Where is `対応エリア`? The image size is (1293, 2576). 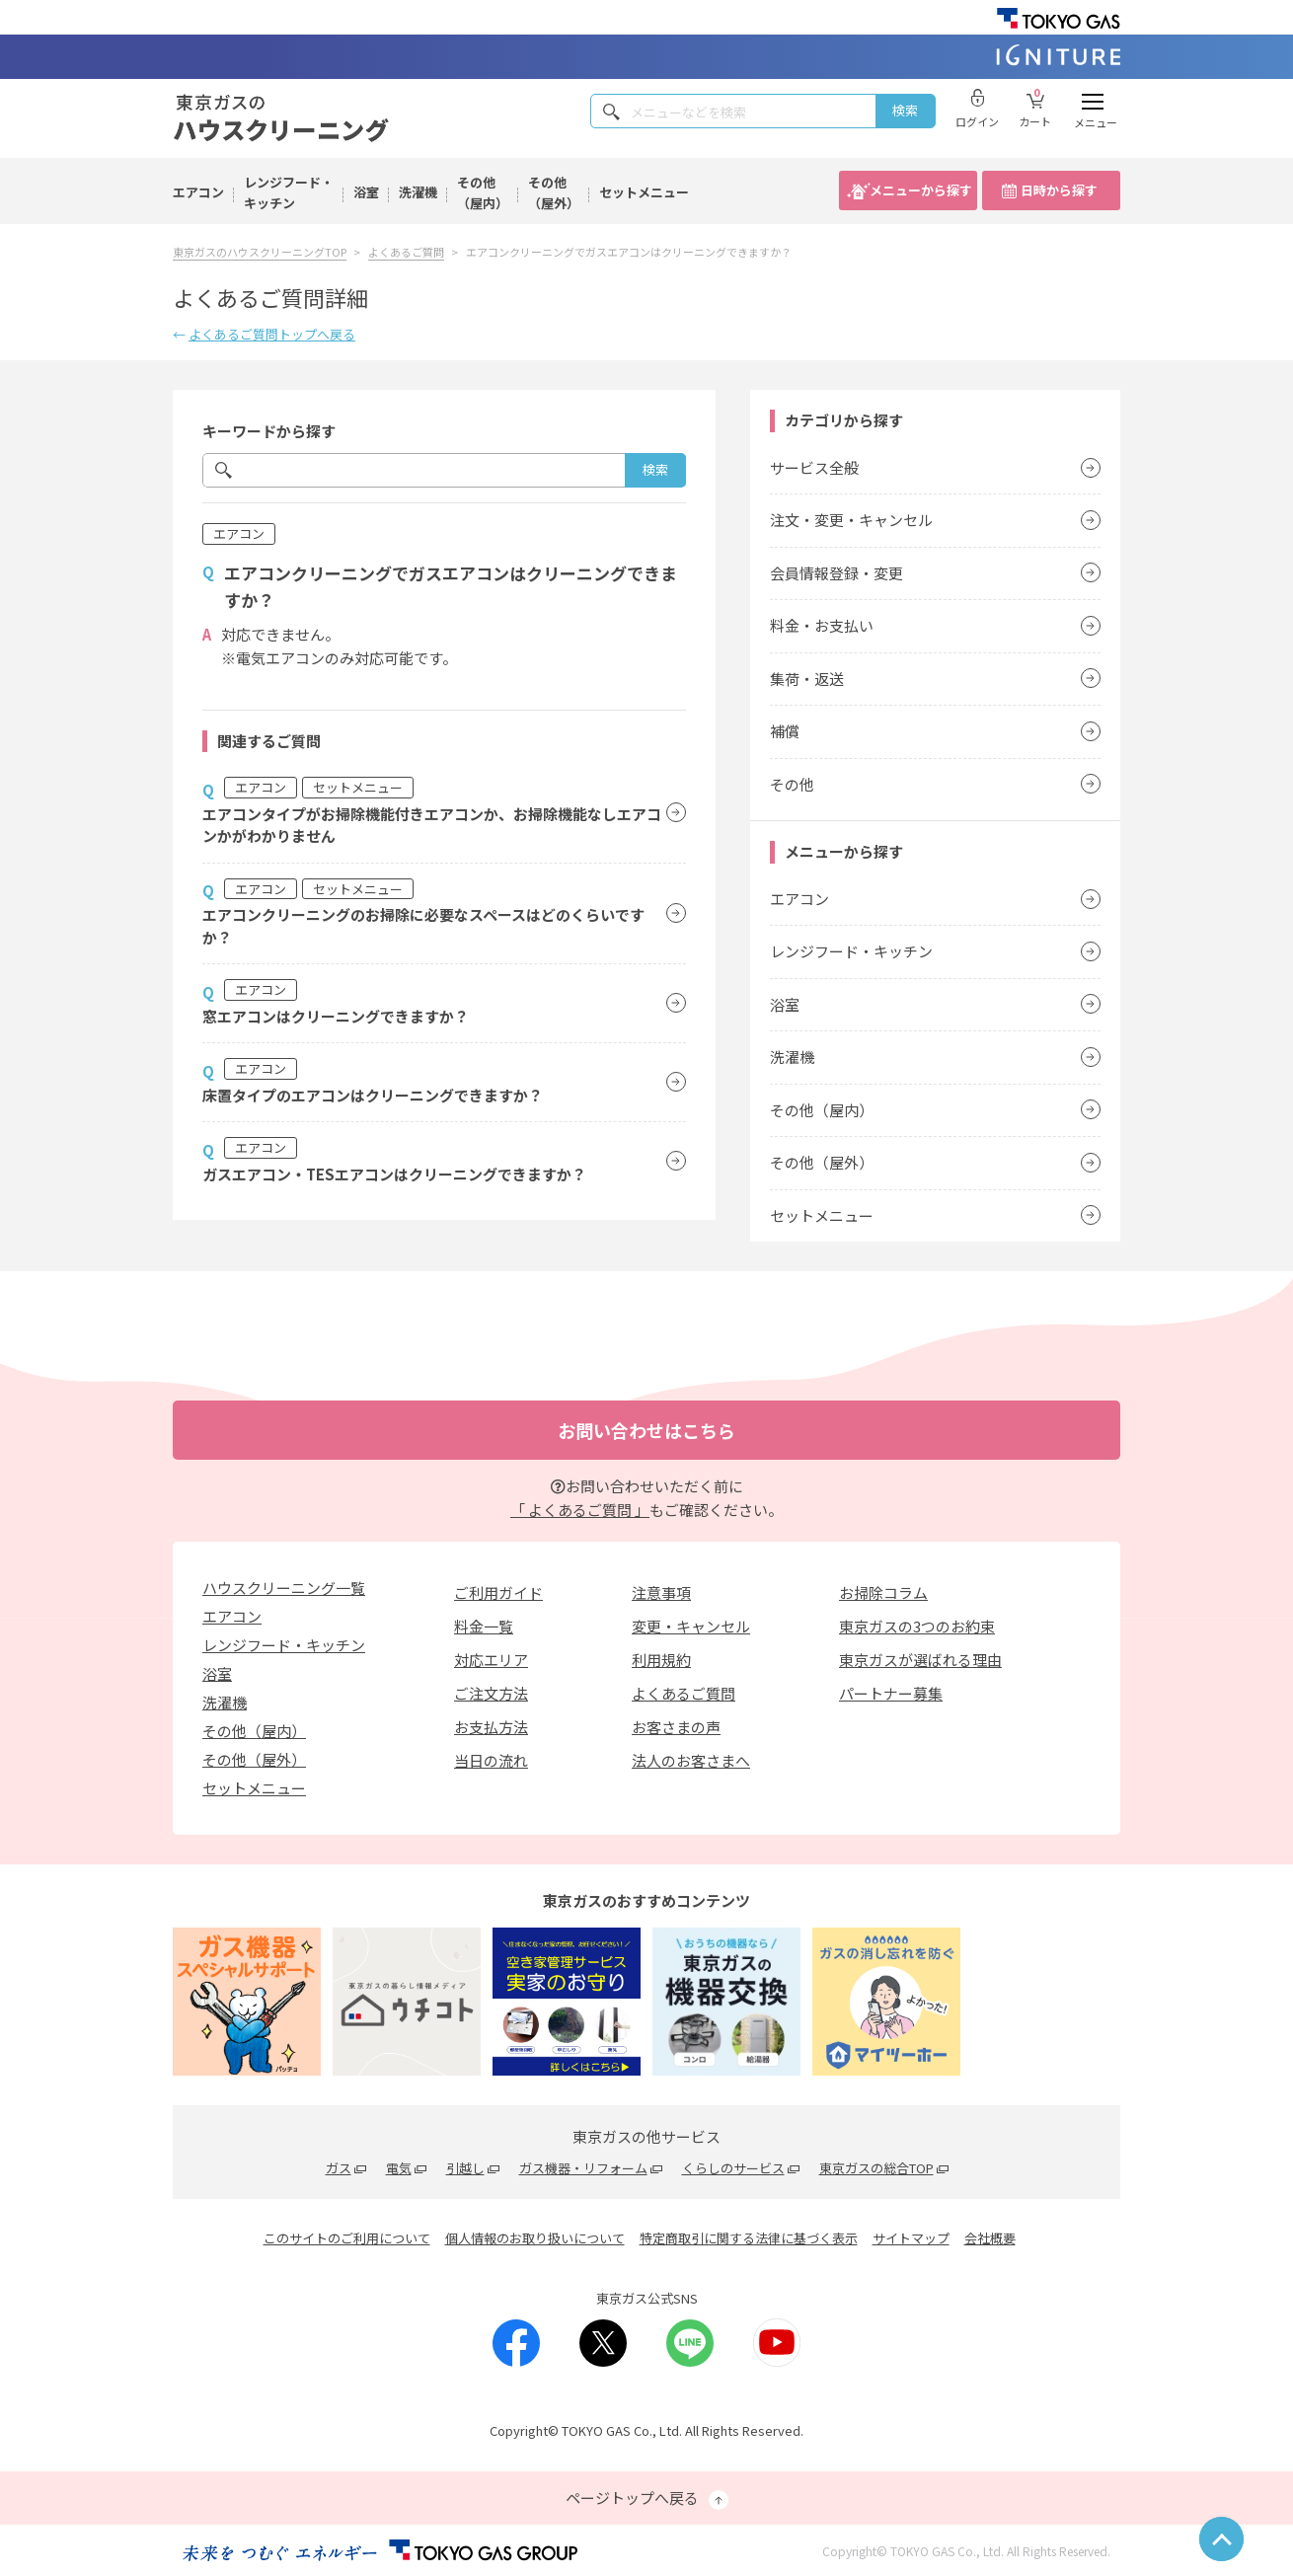
対応エリア is located at coordinates (491, 1659).